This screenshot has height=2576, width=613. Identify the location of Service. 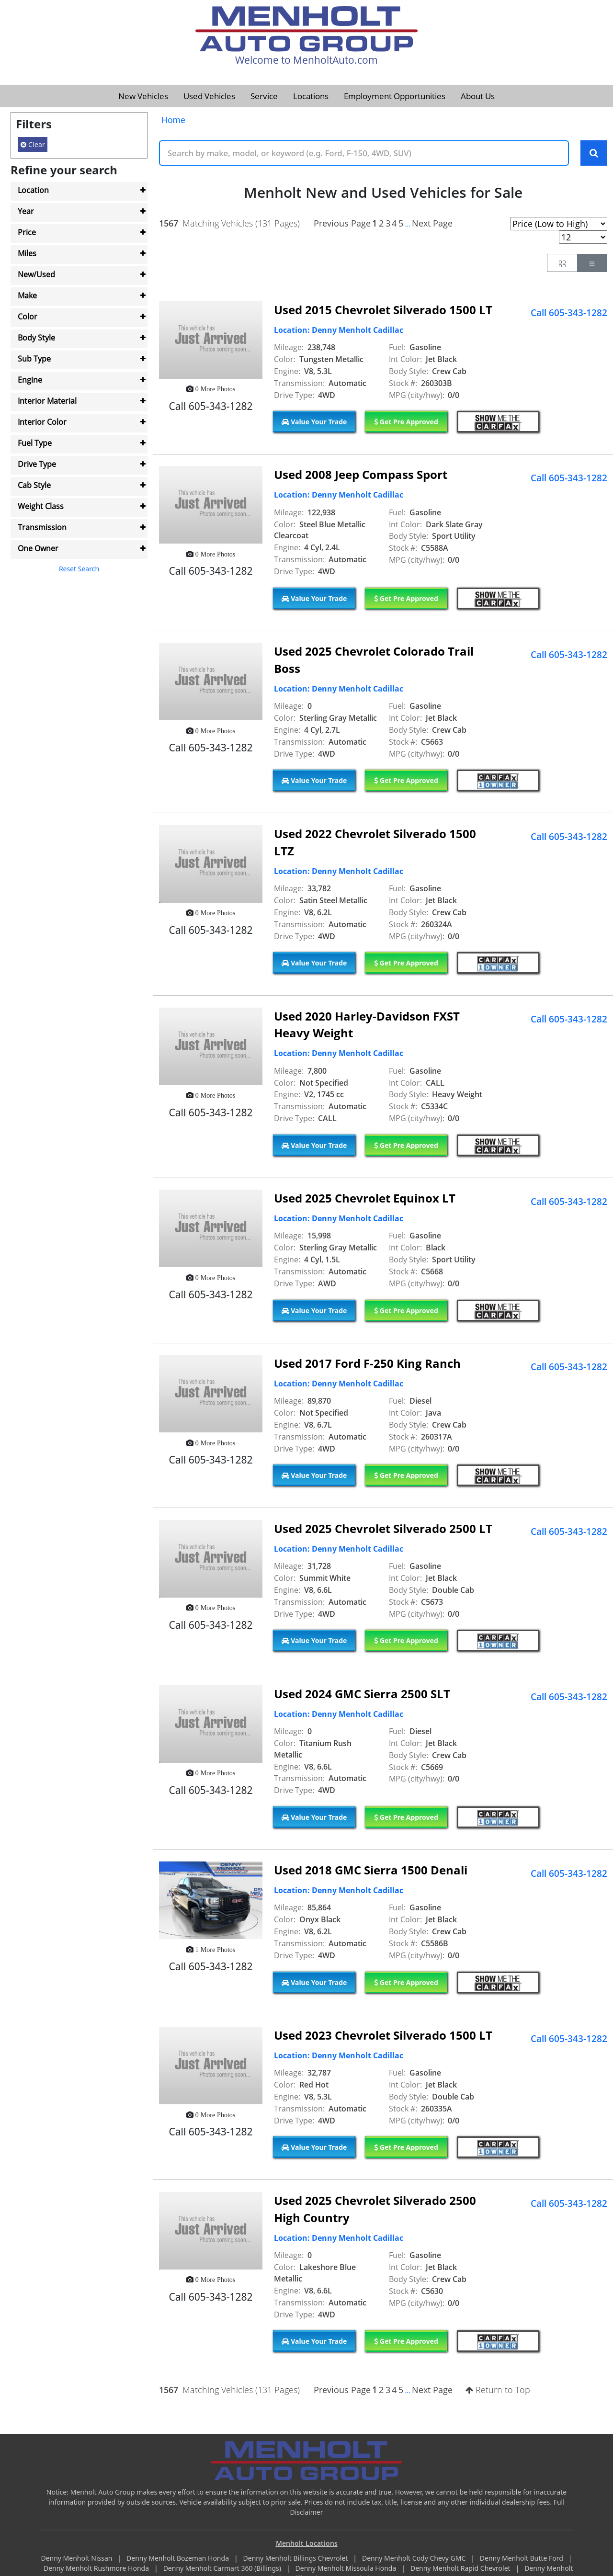
(264, 96).